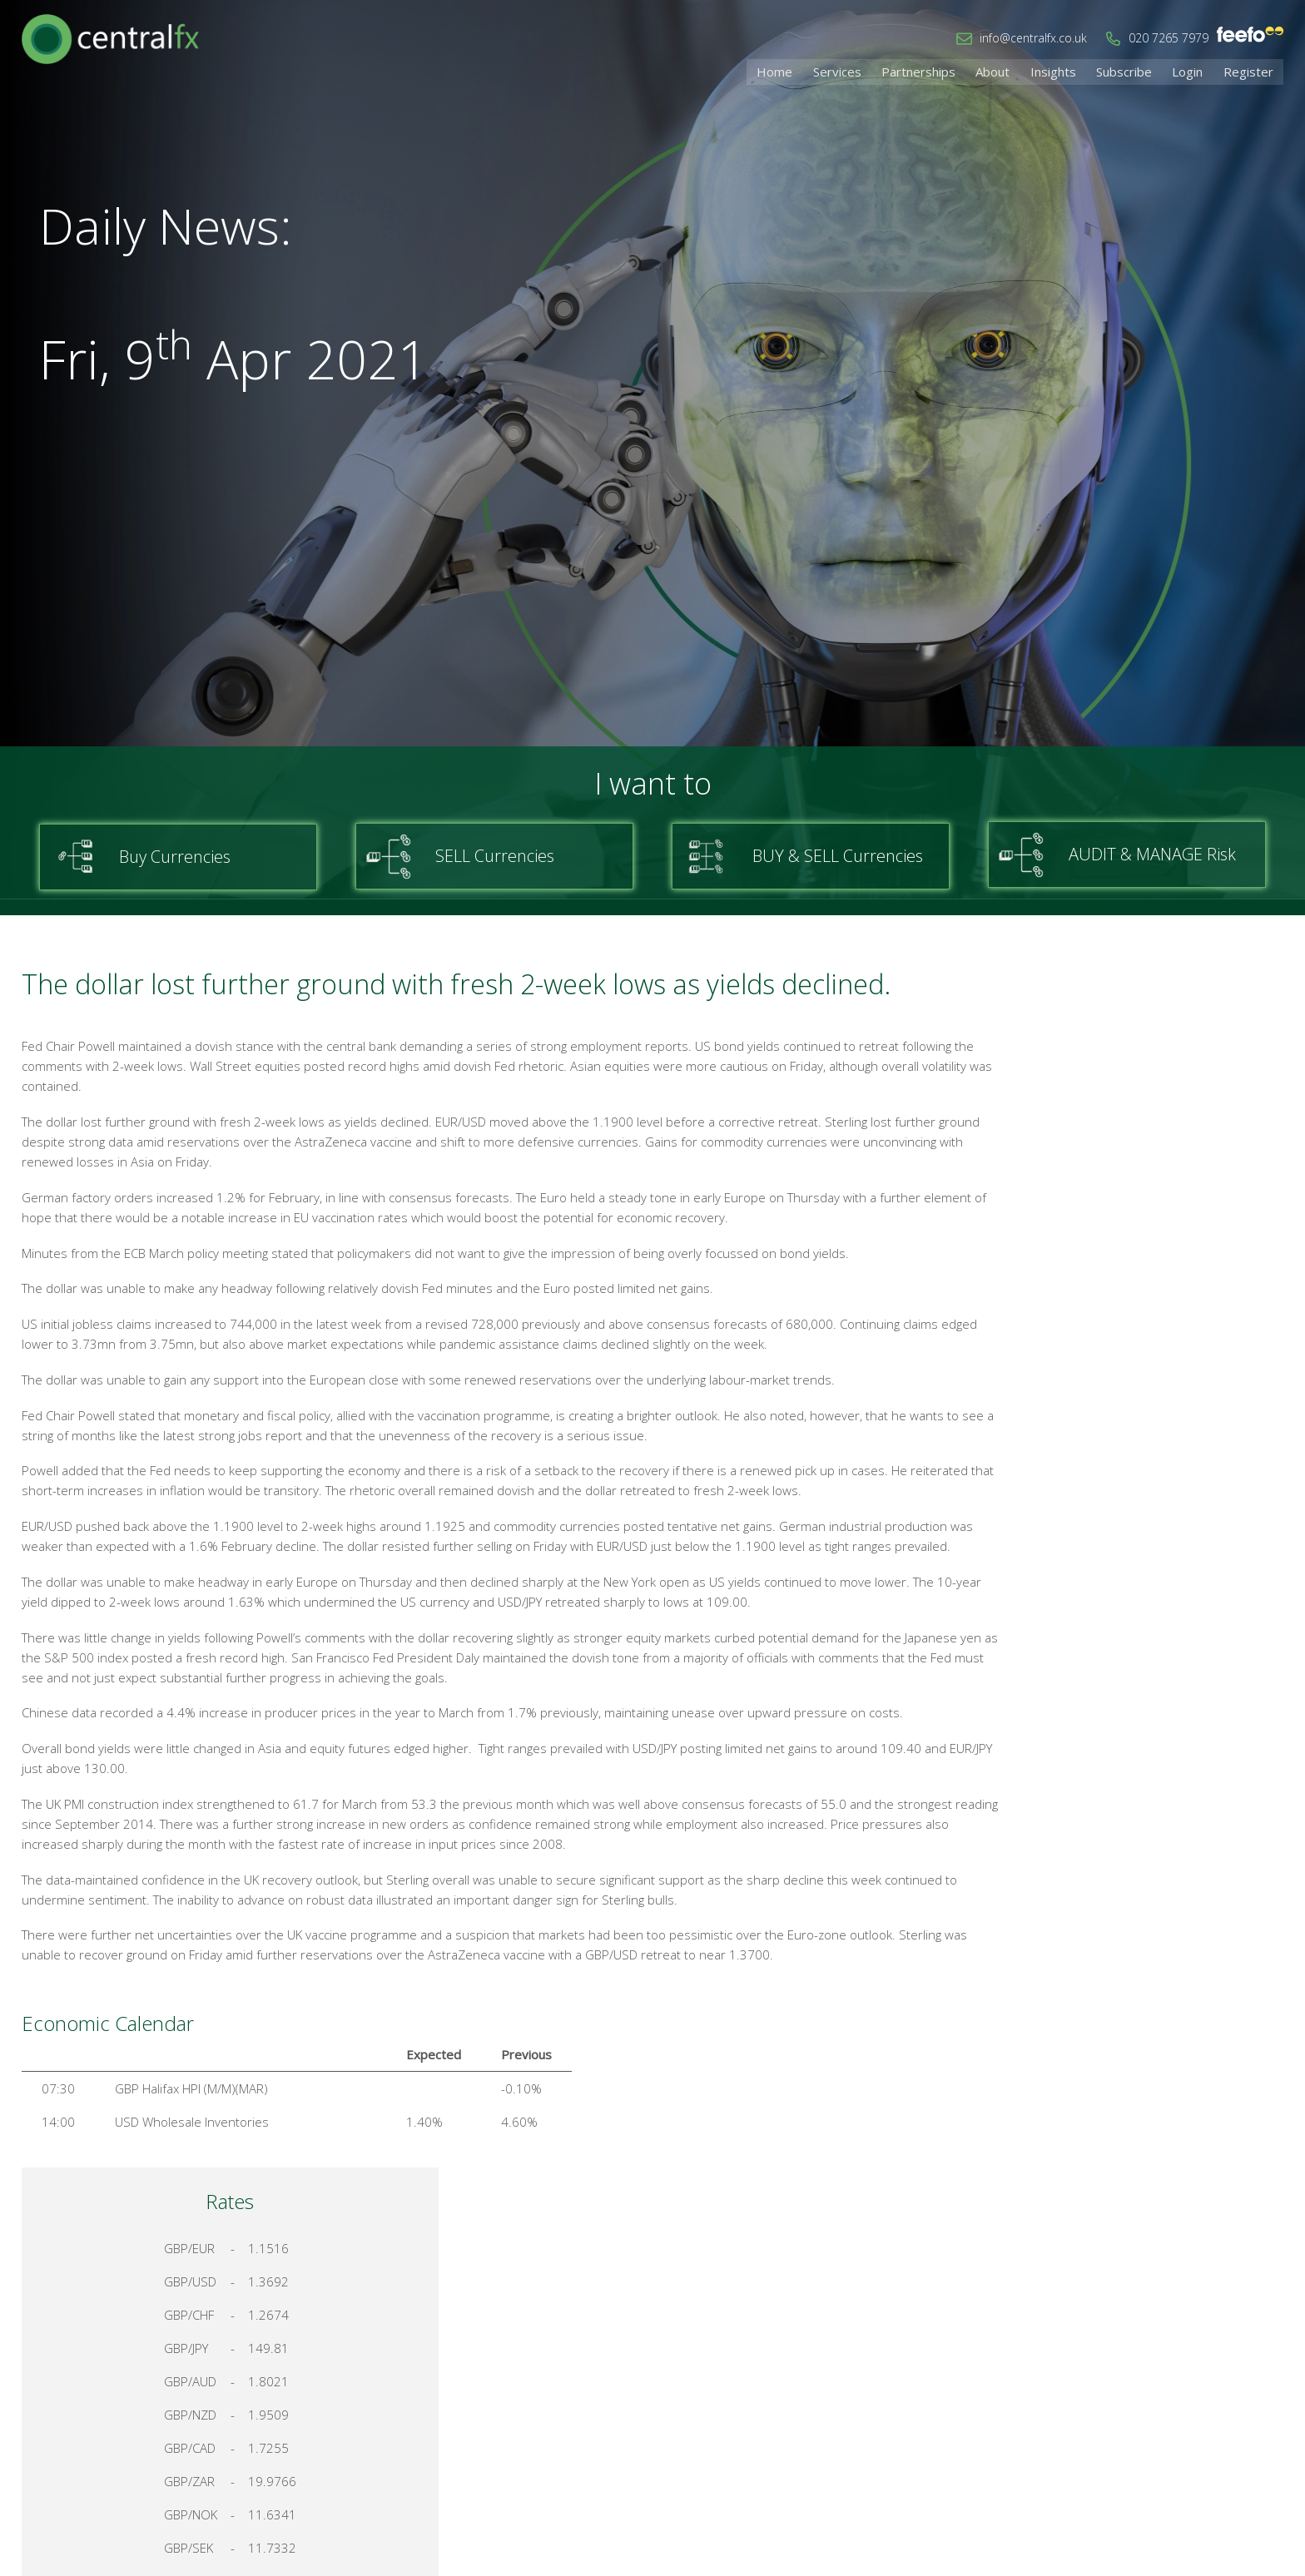 The width and height of the screenshot is (1305, 2576). I want to click on Register, so click(1250, 70).